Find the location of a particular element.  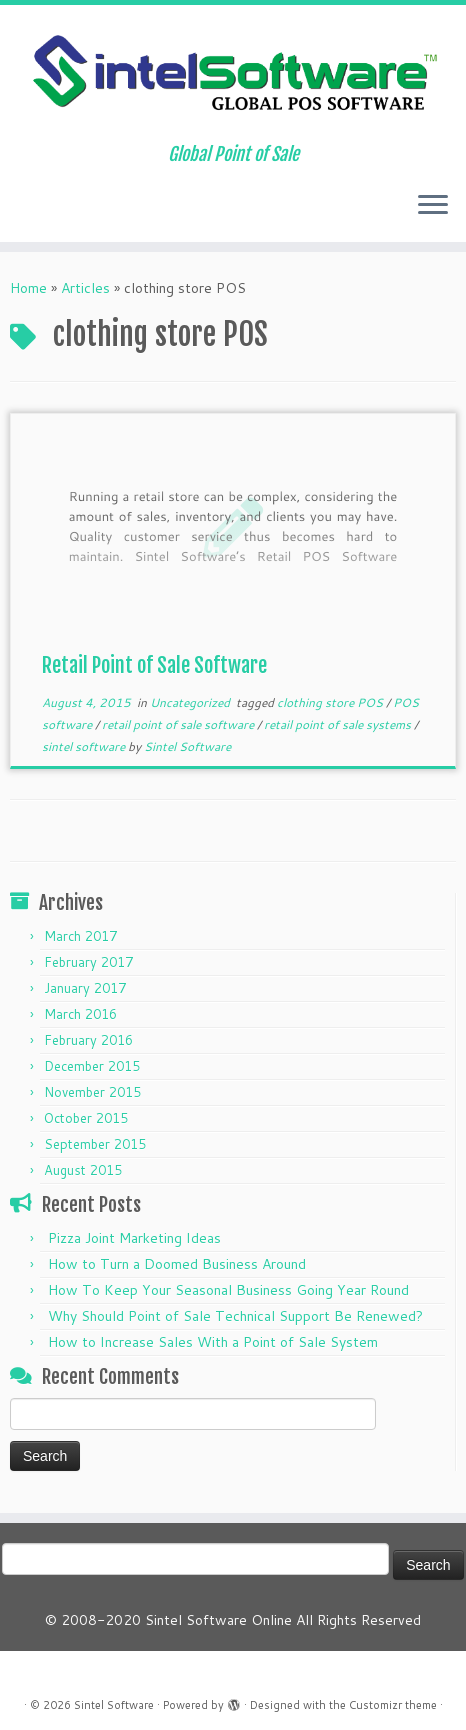

sintel software is located at coordinates (85, 746).